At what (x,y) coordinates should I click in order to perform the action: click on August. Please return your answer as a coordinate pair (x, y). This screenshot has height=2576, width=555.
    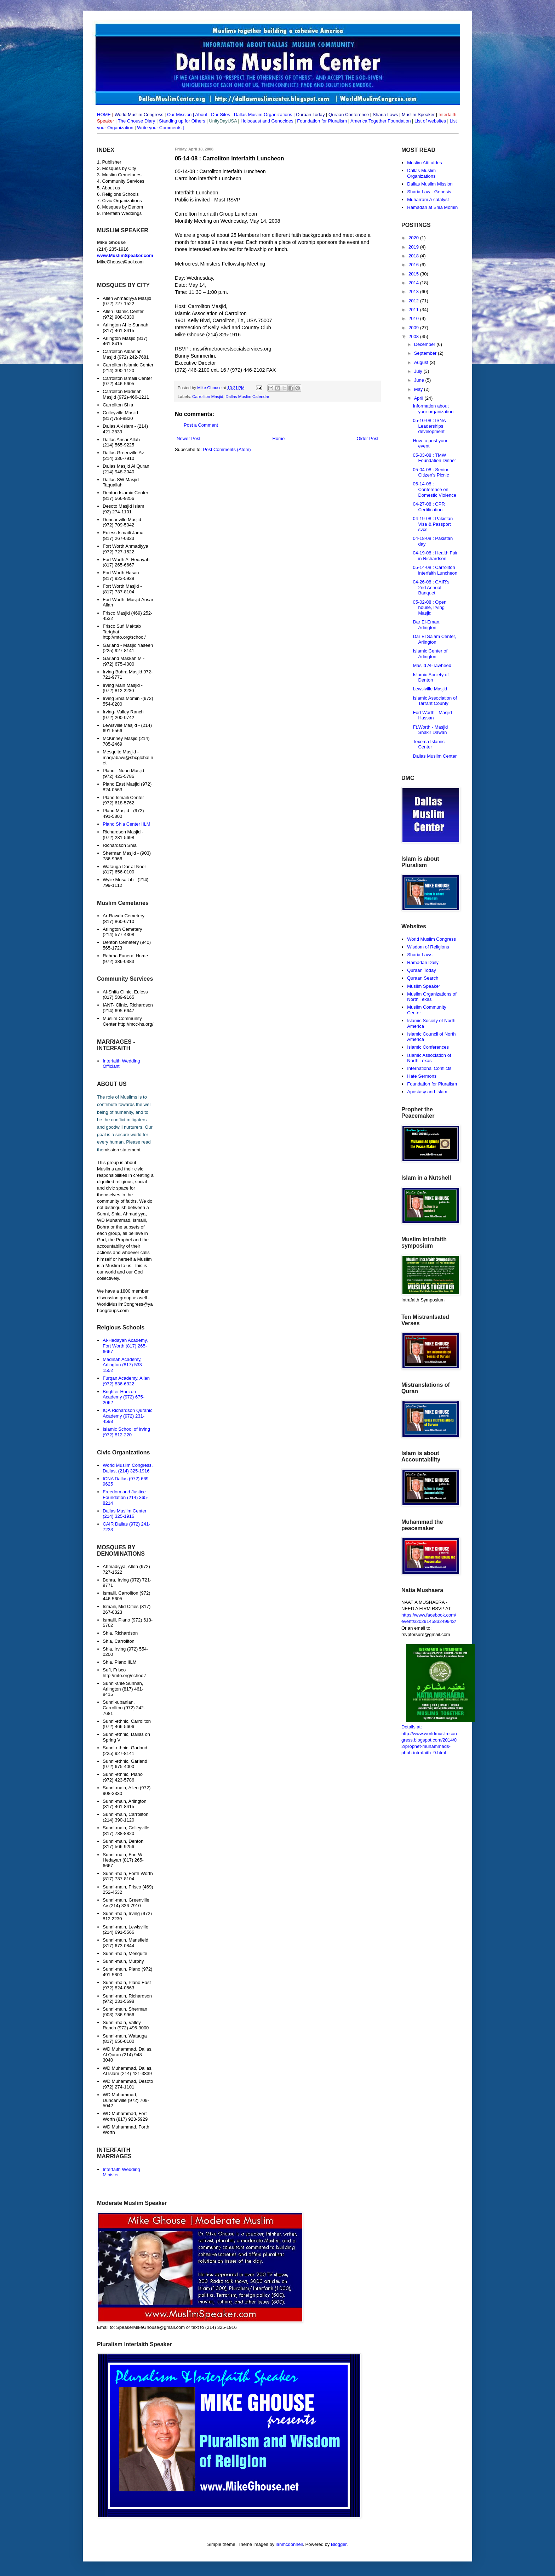
    Looking at the image, I should click on (422, 362).